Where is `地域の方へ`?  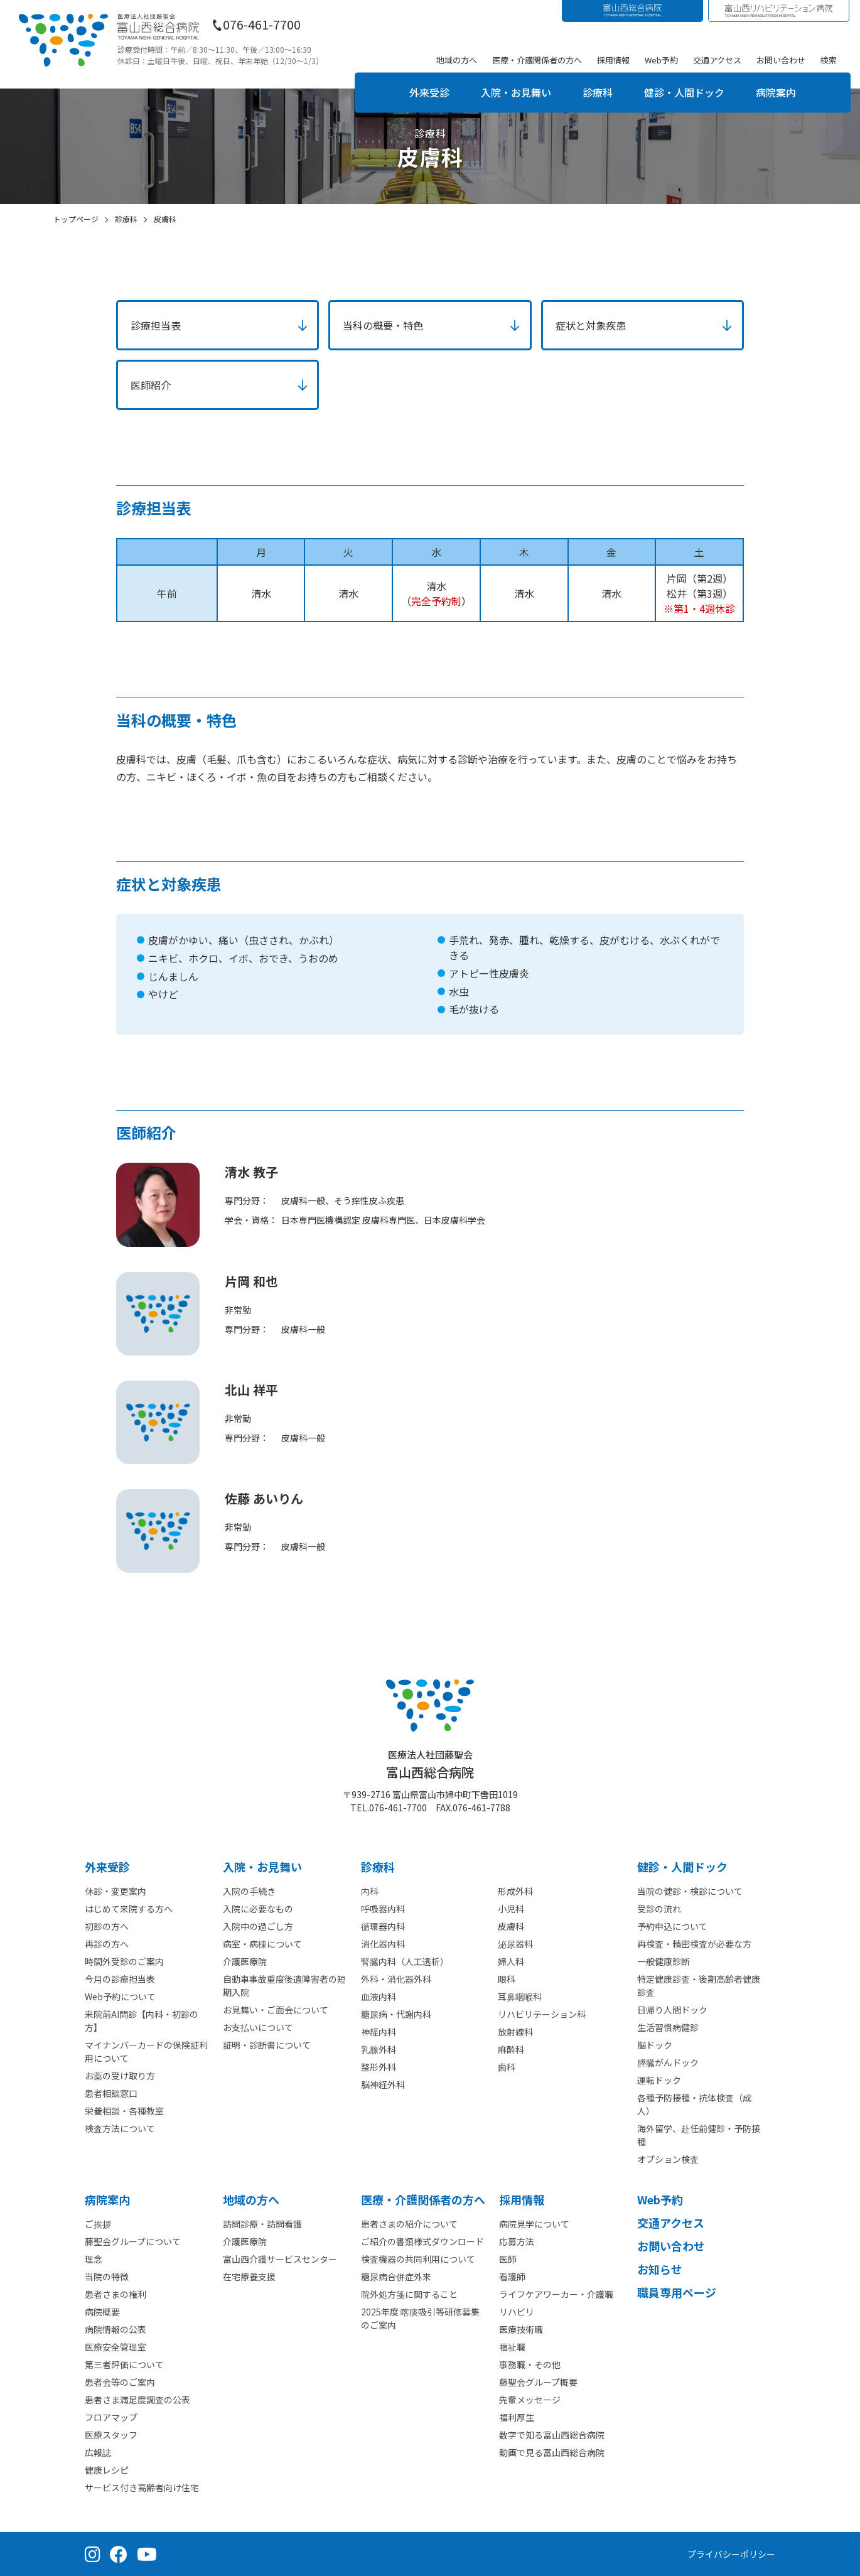
地域の方へ is located at coordinates (456, 60).